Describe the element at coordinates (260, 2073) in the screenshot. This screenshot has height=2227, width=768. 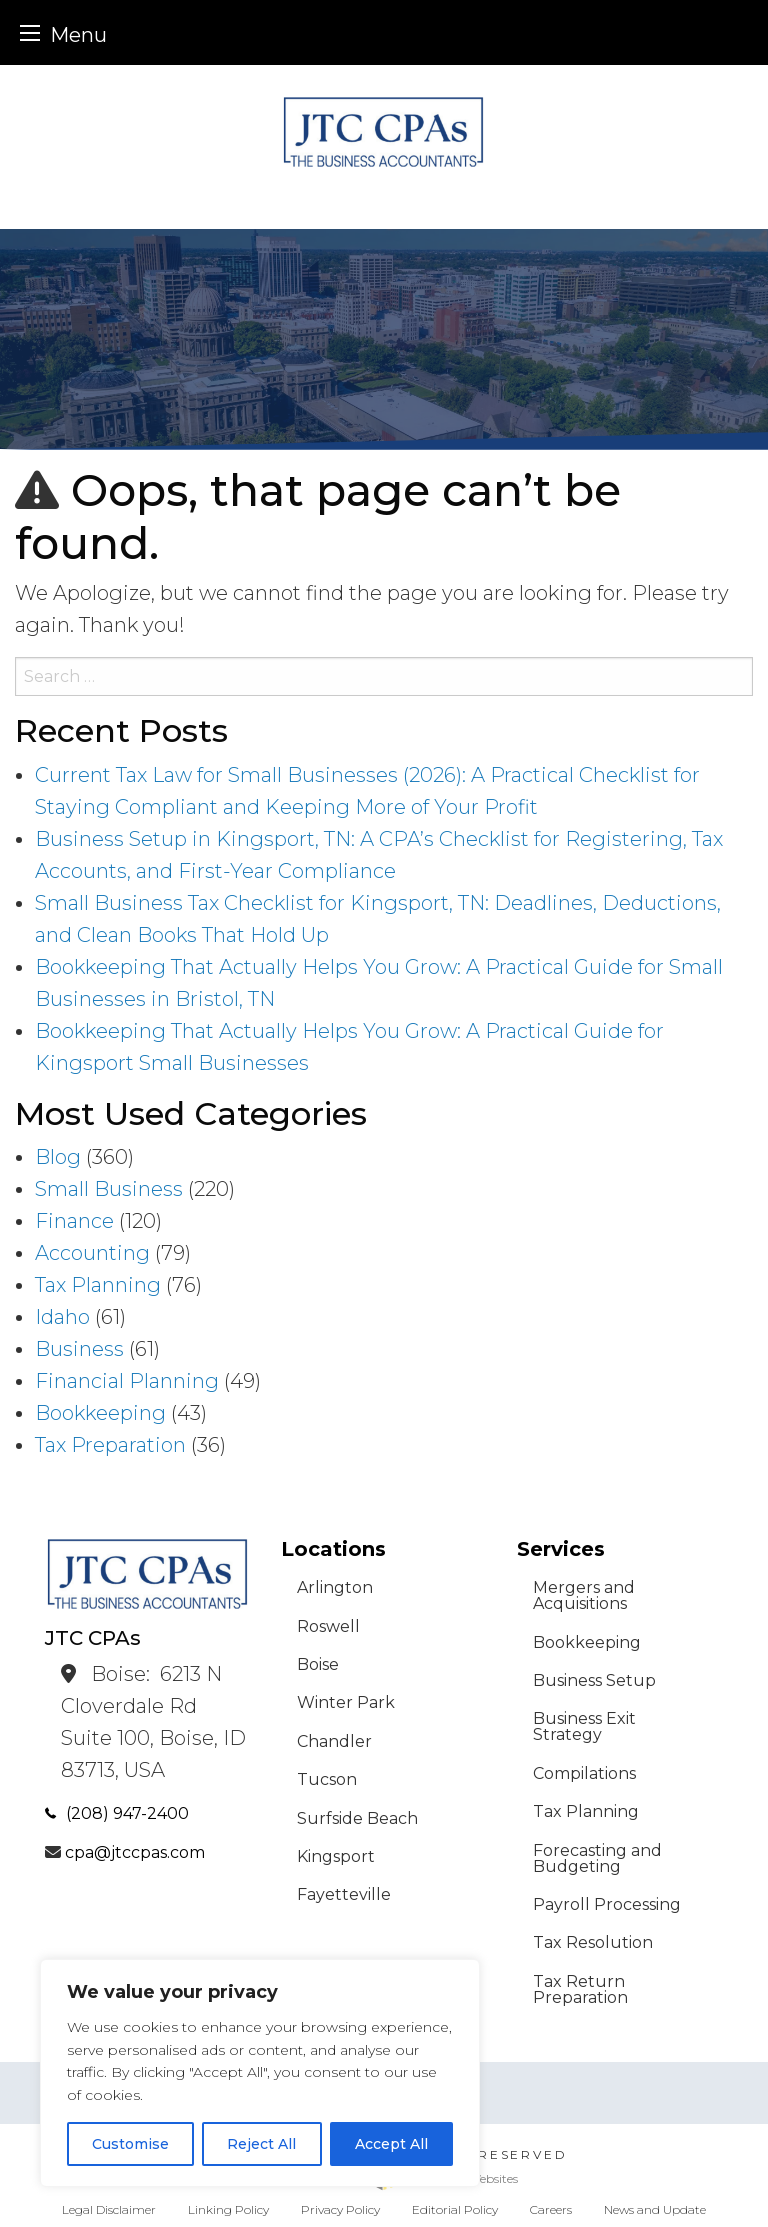
I see `[region]` at that location.